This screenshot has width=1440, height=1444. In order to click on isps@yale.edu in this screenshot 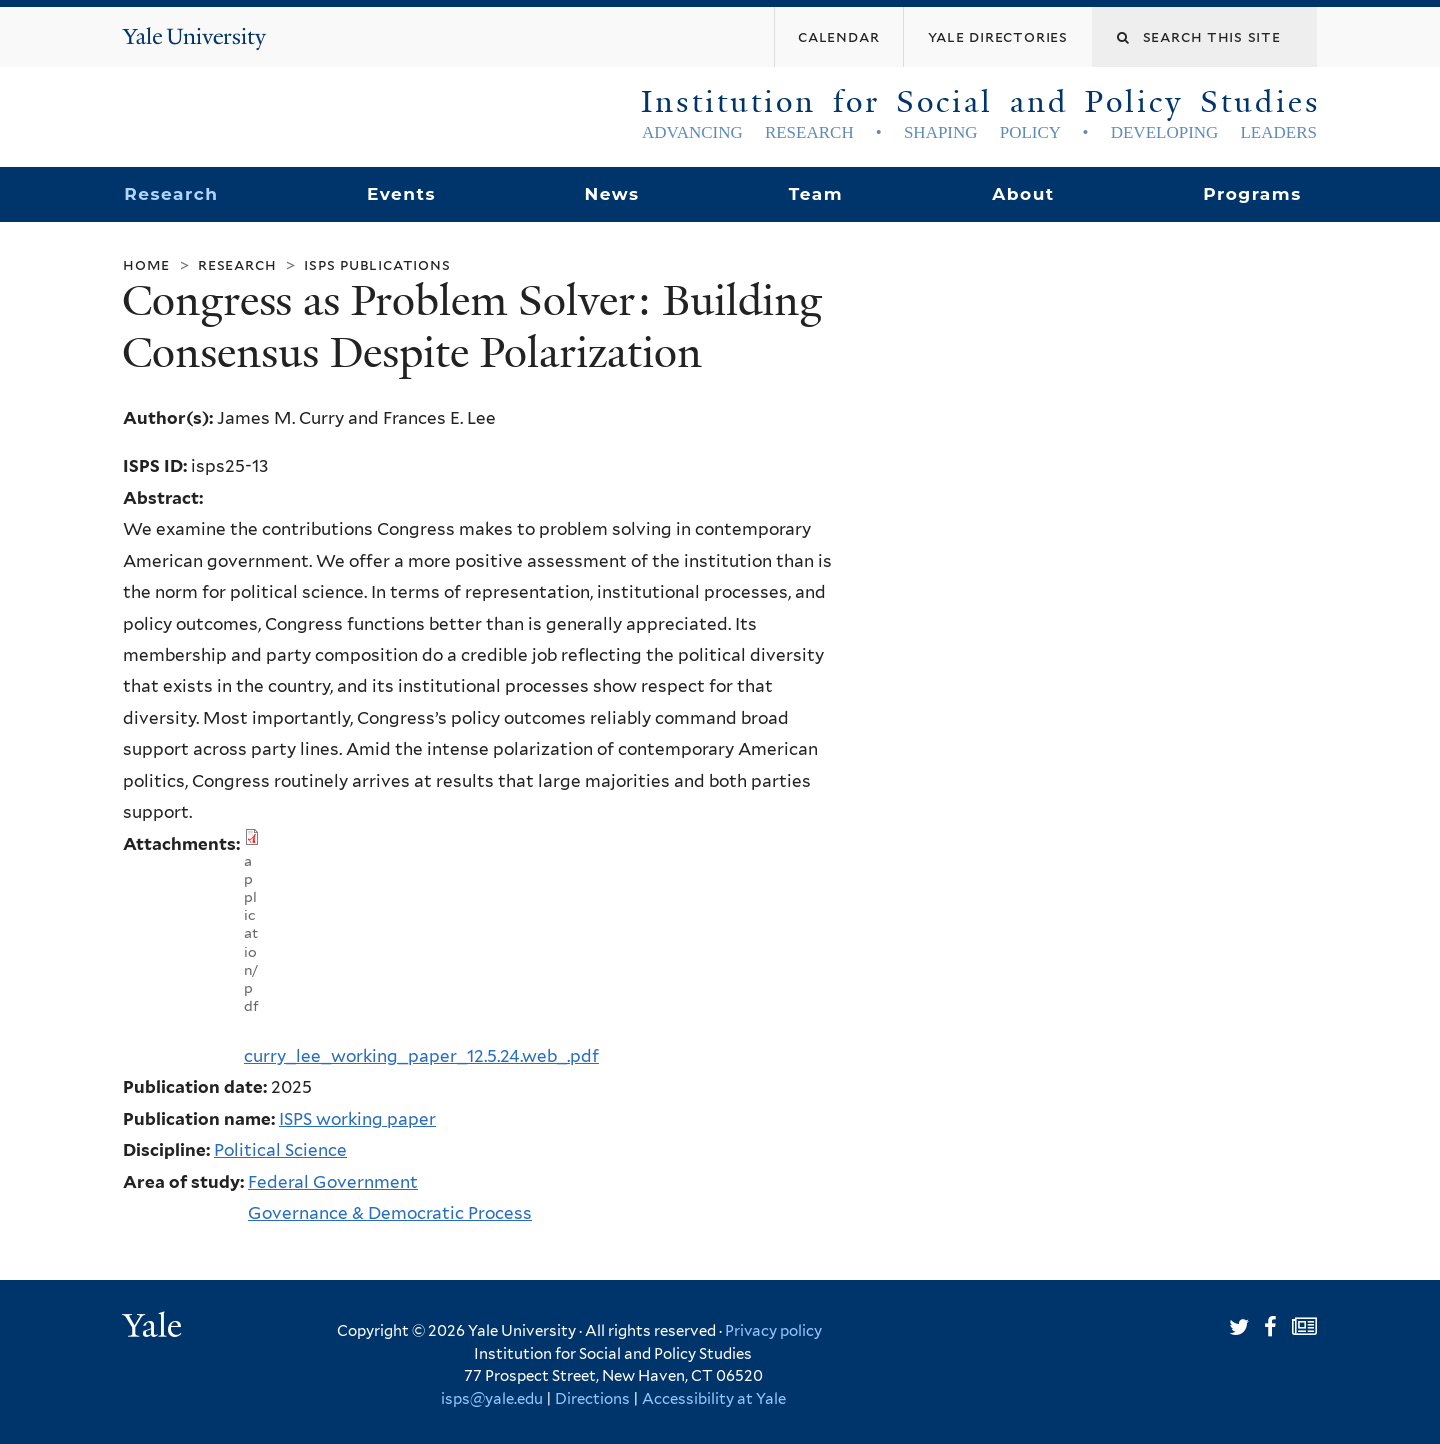, I will do `click(492, 1399)`.